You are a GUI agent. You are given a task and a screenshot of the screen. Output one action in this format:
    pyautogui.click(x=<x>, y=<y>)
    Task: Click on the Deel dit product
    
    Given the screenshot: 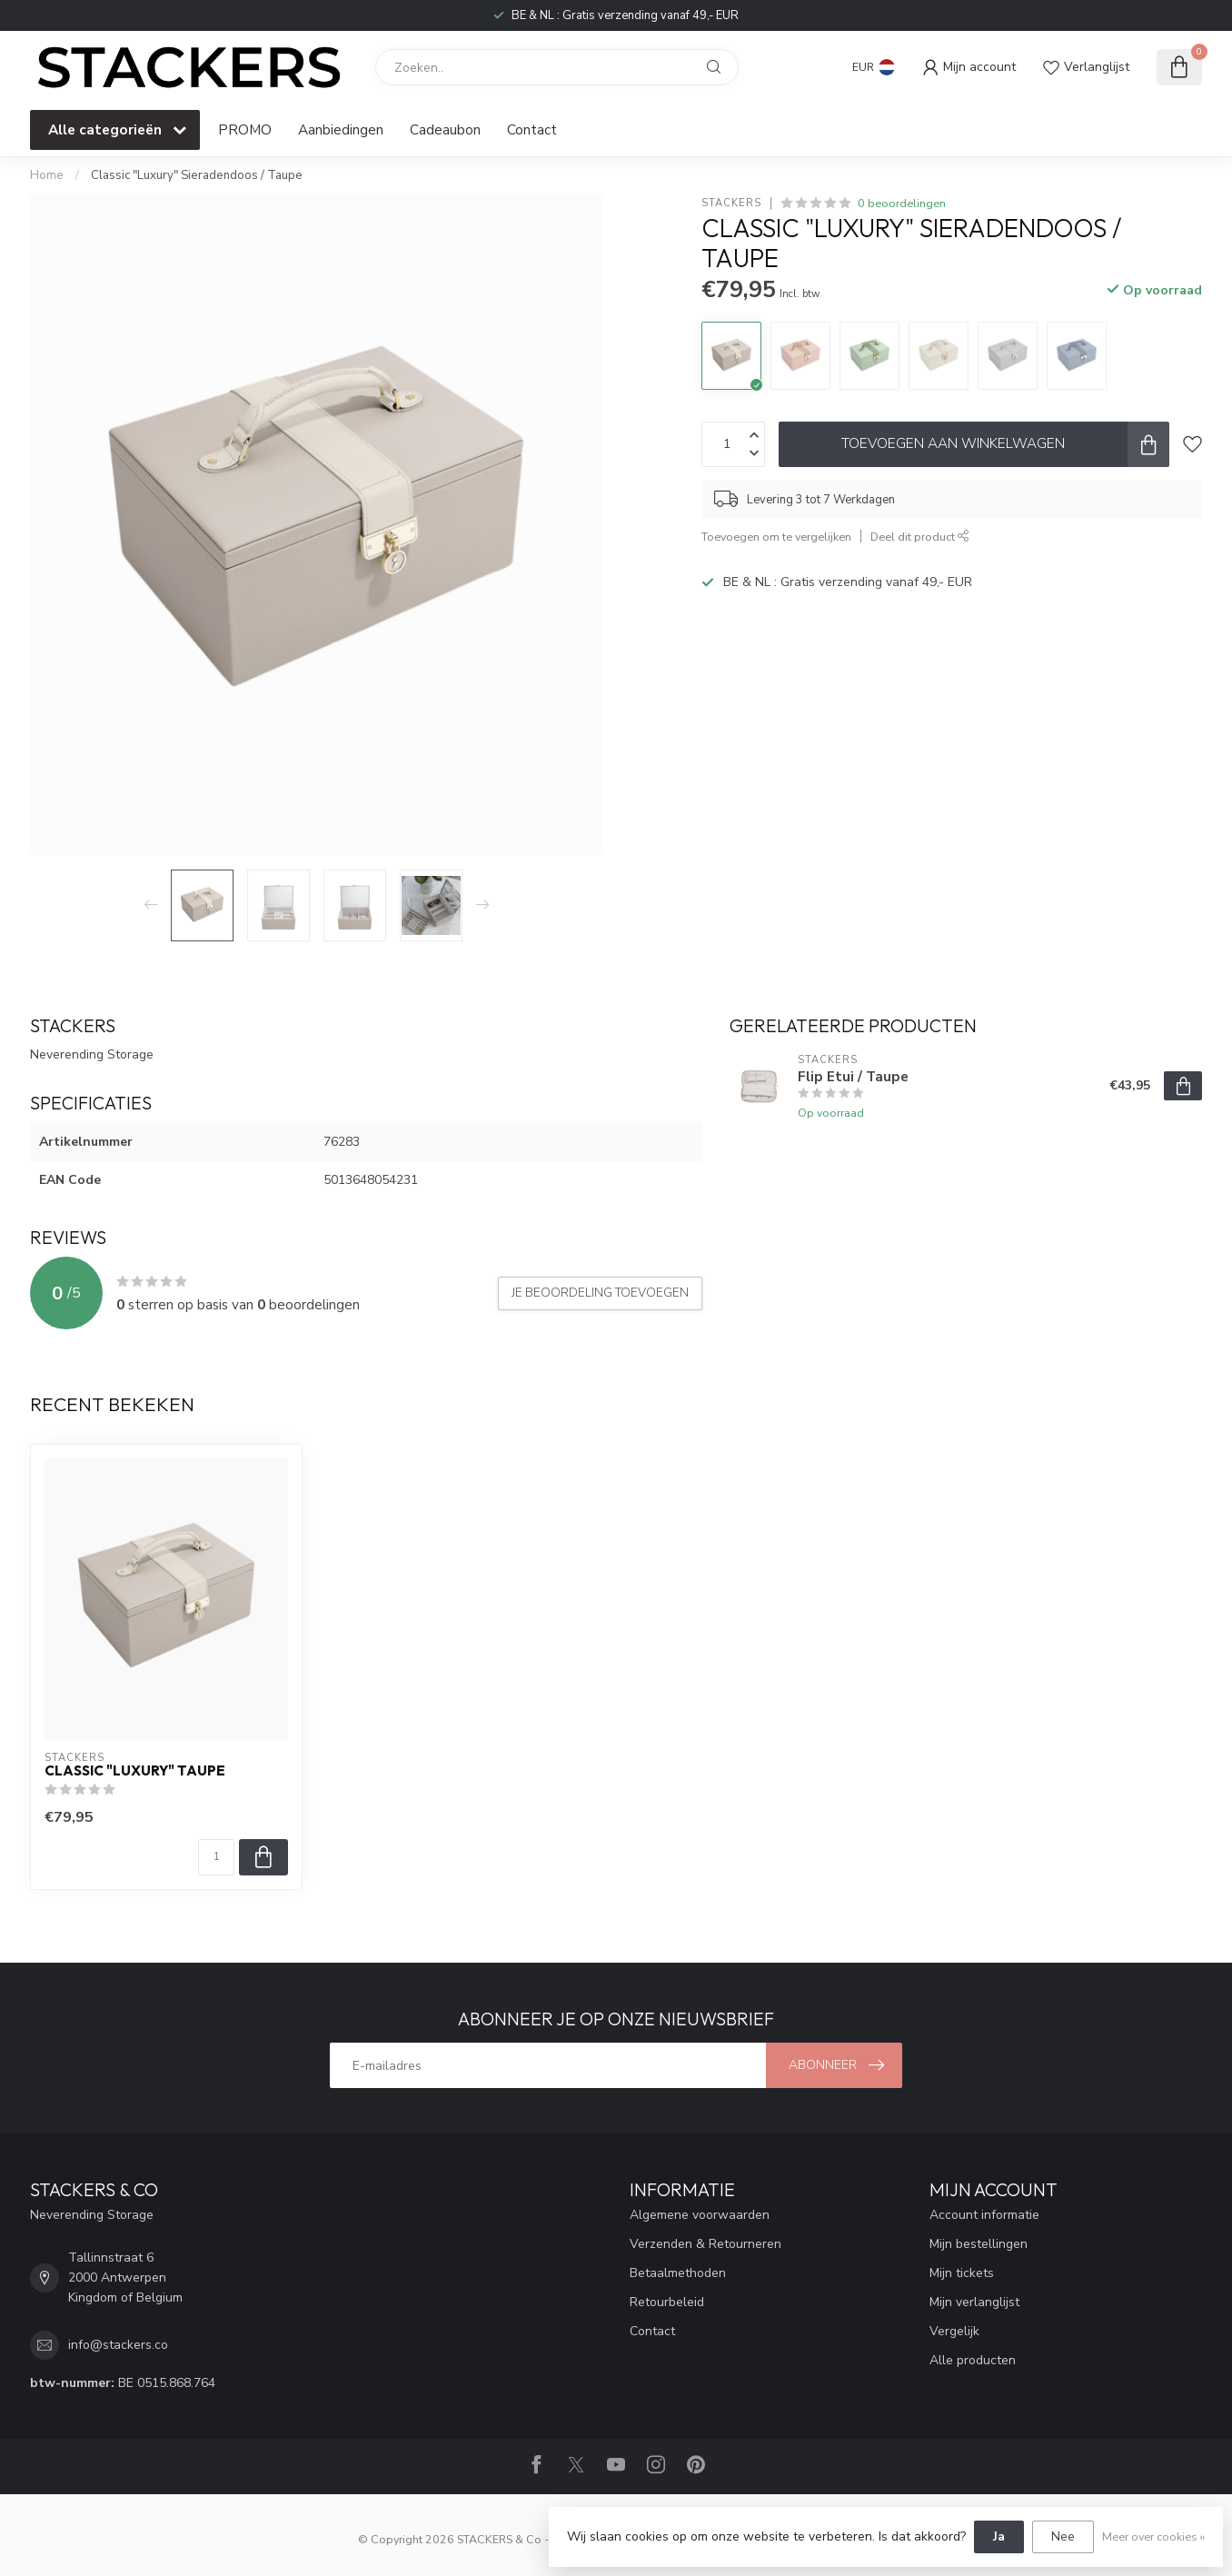 What is the action you would take?
    pyautogui.click(x=919, y=536)
    